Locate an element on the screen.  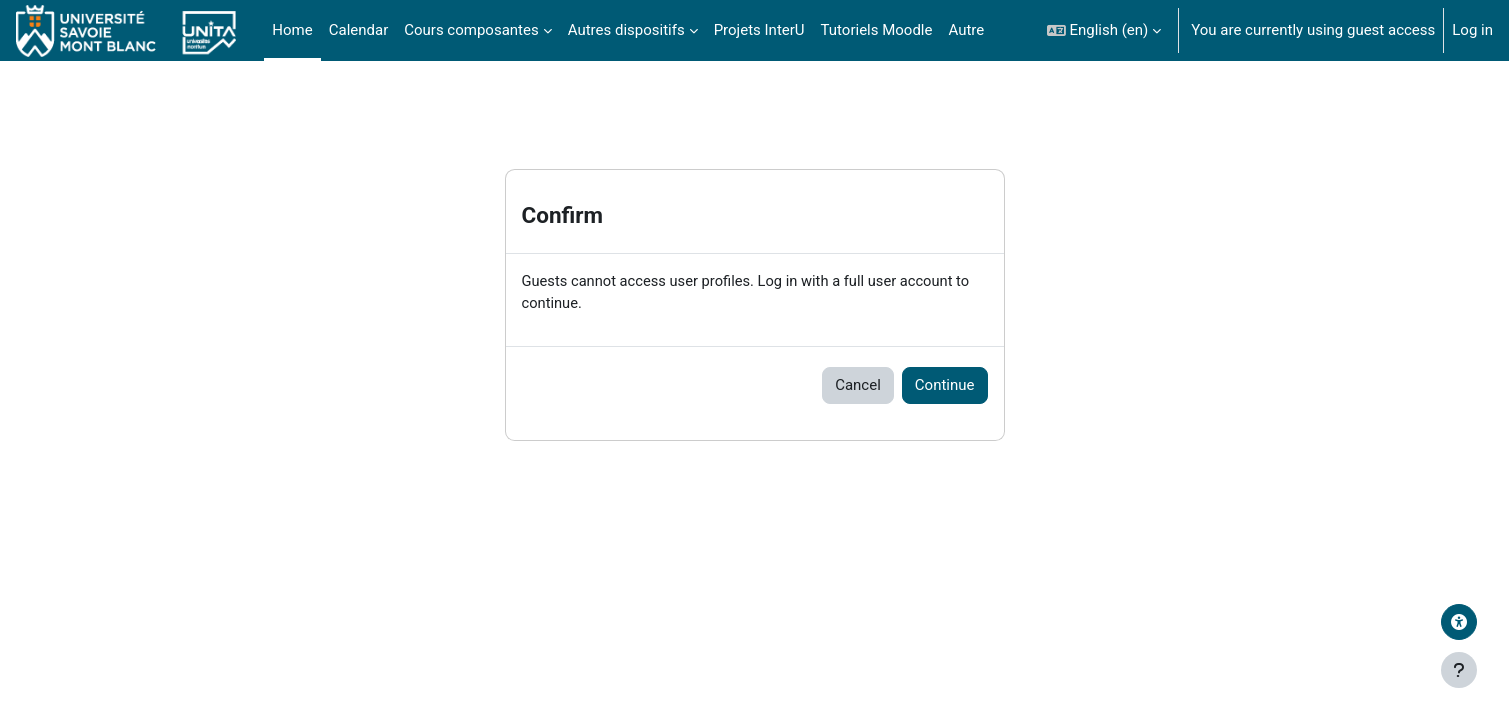
Autres dispositifs [menuitem] is located at coordinates (626, 30).